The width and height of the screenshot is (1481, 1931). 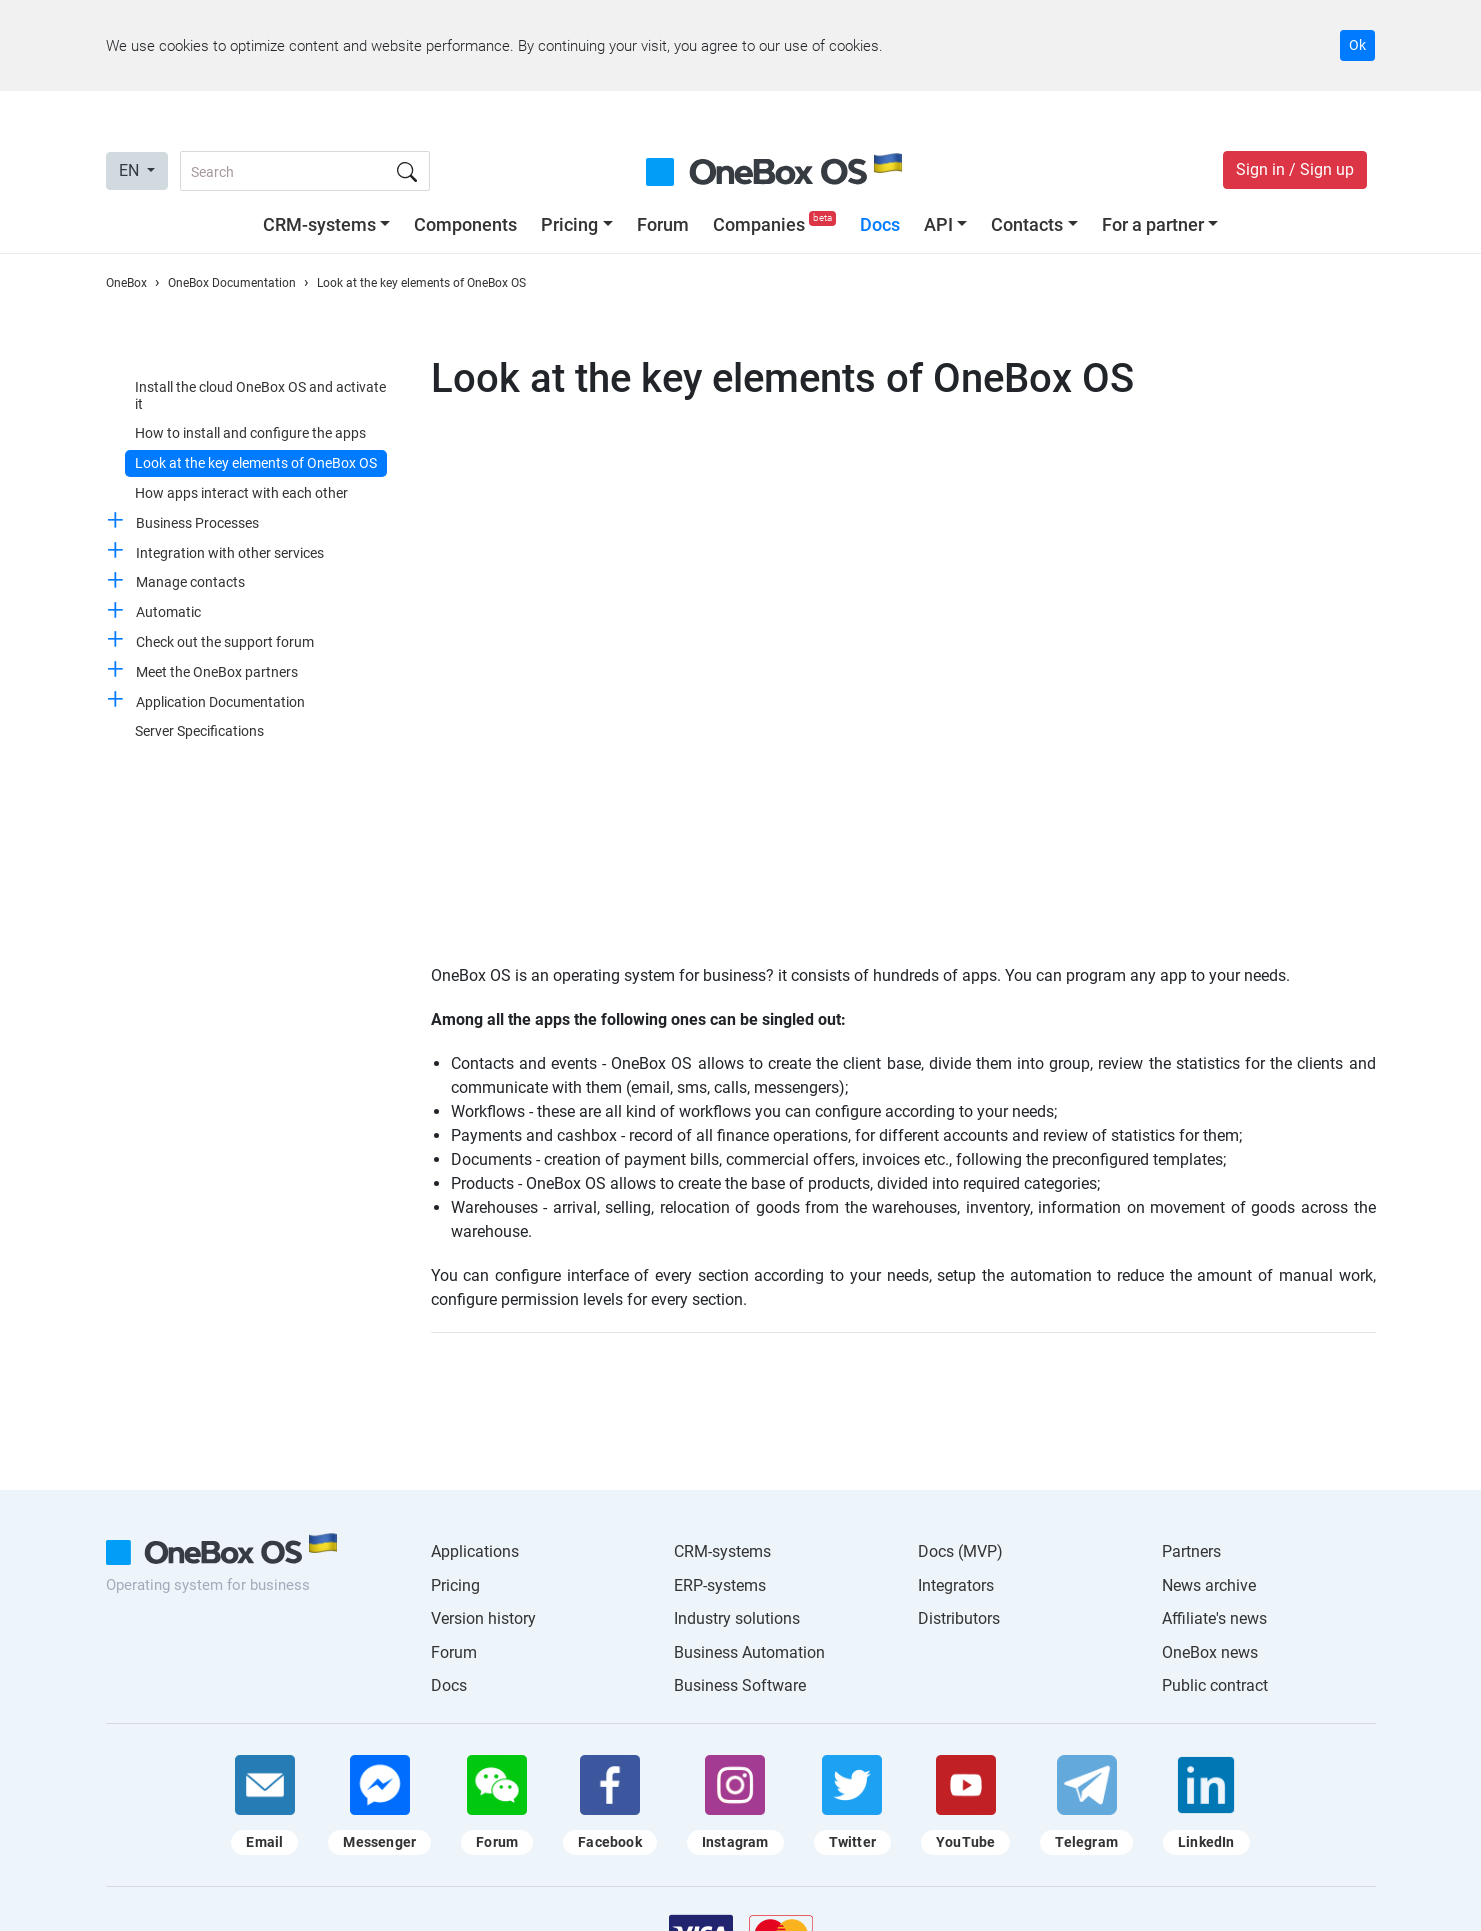 What do you see at coordinates (569, 224) in the screenshot?
I see `Pricing` at bounding box center [569, 224].